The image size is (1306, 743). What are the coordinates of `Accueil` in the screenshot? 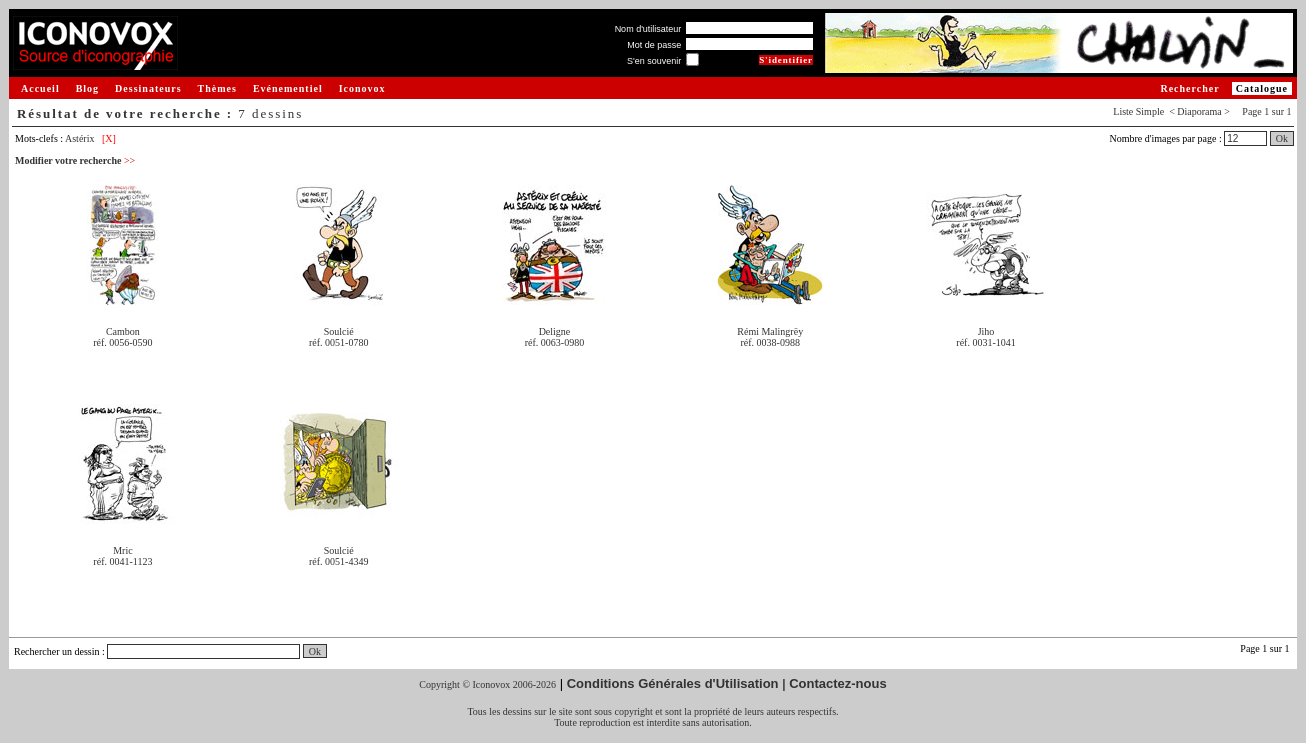 It's located at (40, 88).